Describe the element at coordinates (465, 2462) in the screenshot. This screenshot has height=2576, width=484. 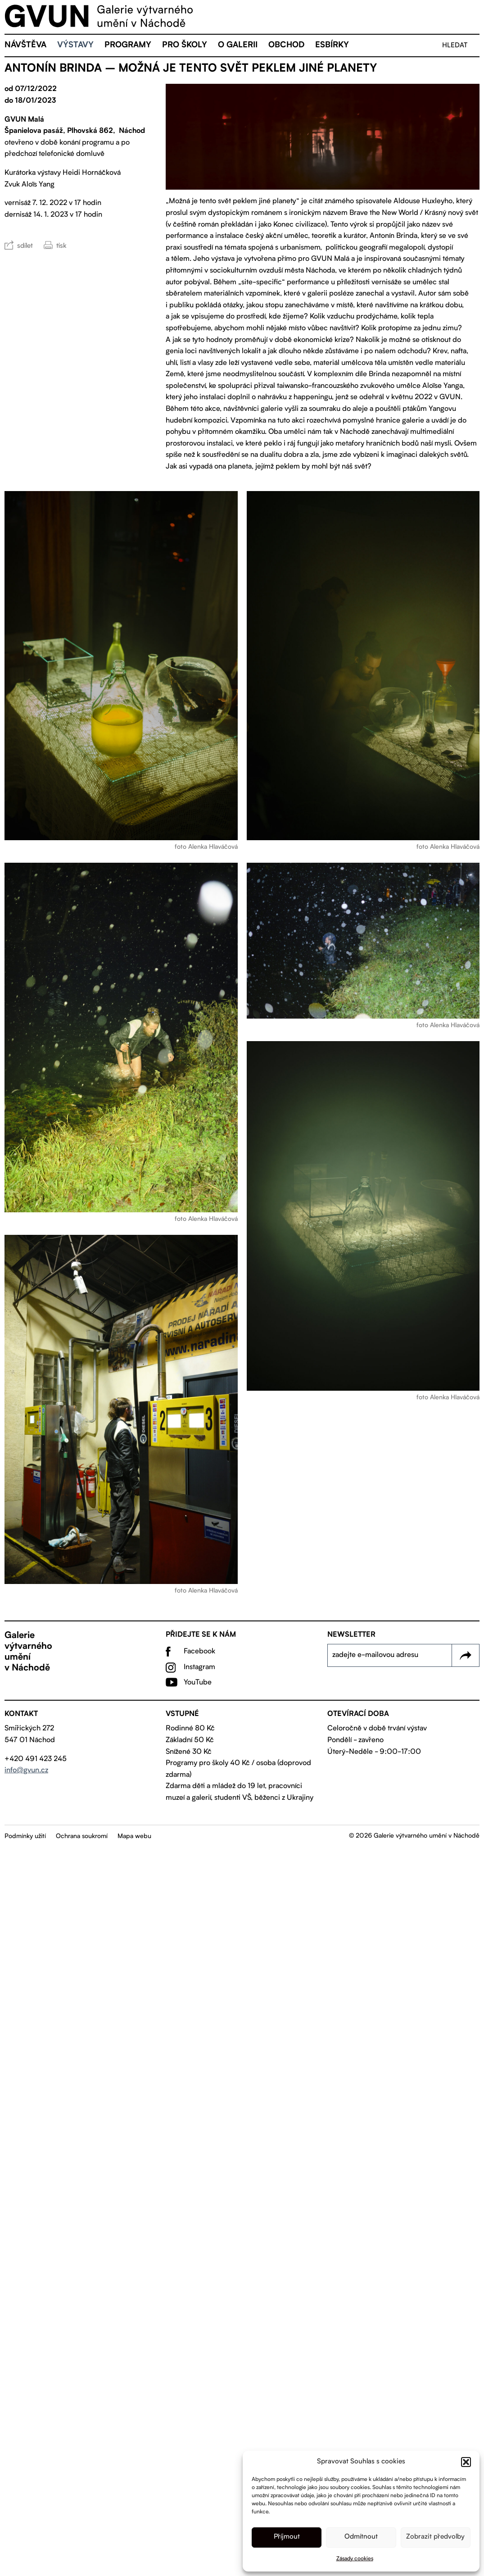
I see `[button]` at that location.